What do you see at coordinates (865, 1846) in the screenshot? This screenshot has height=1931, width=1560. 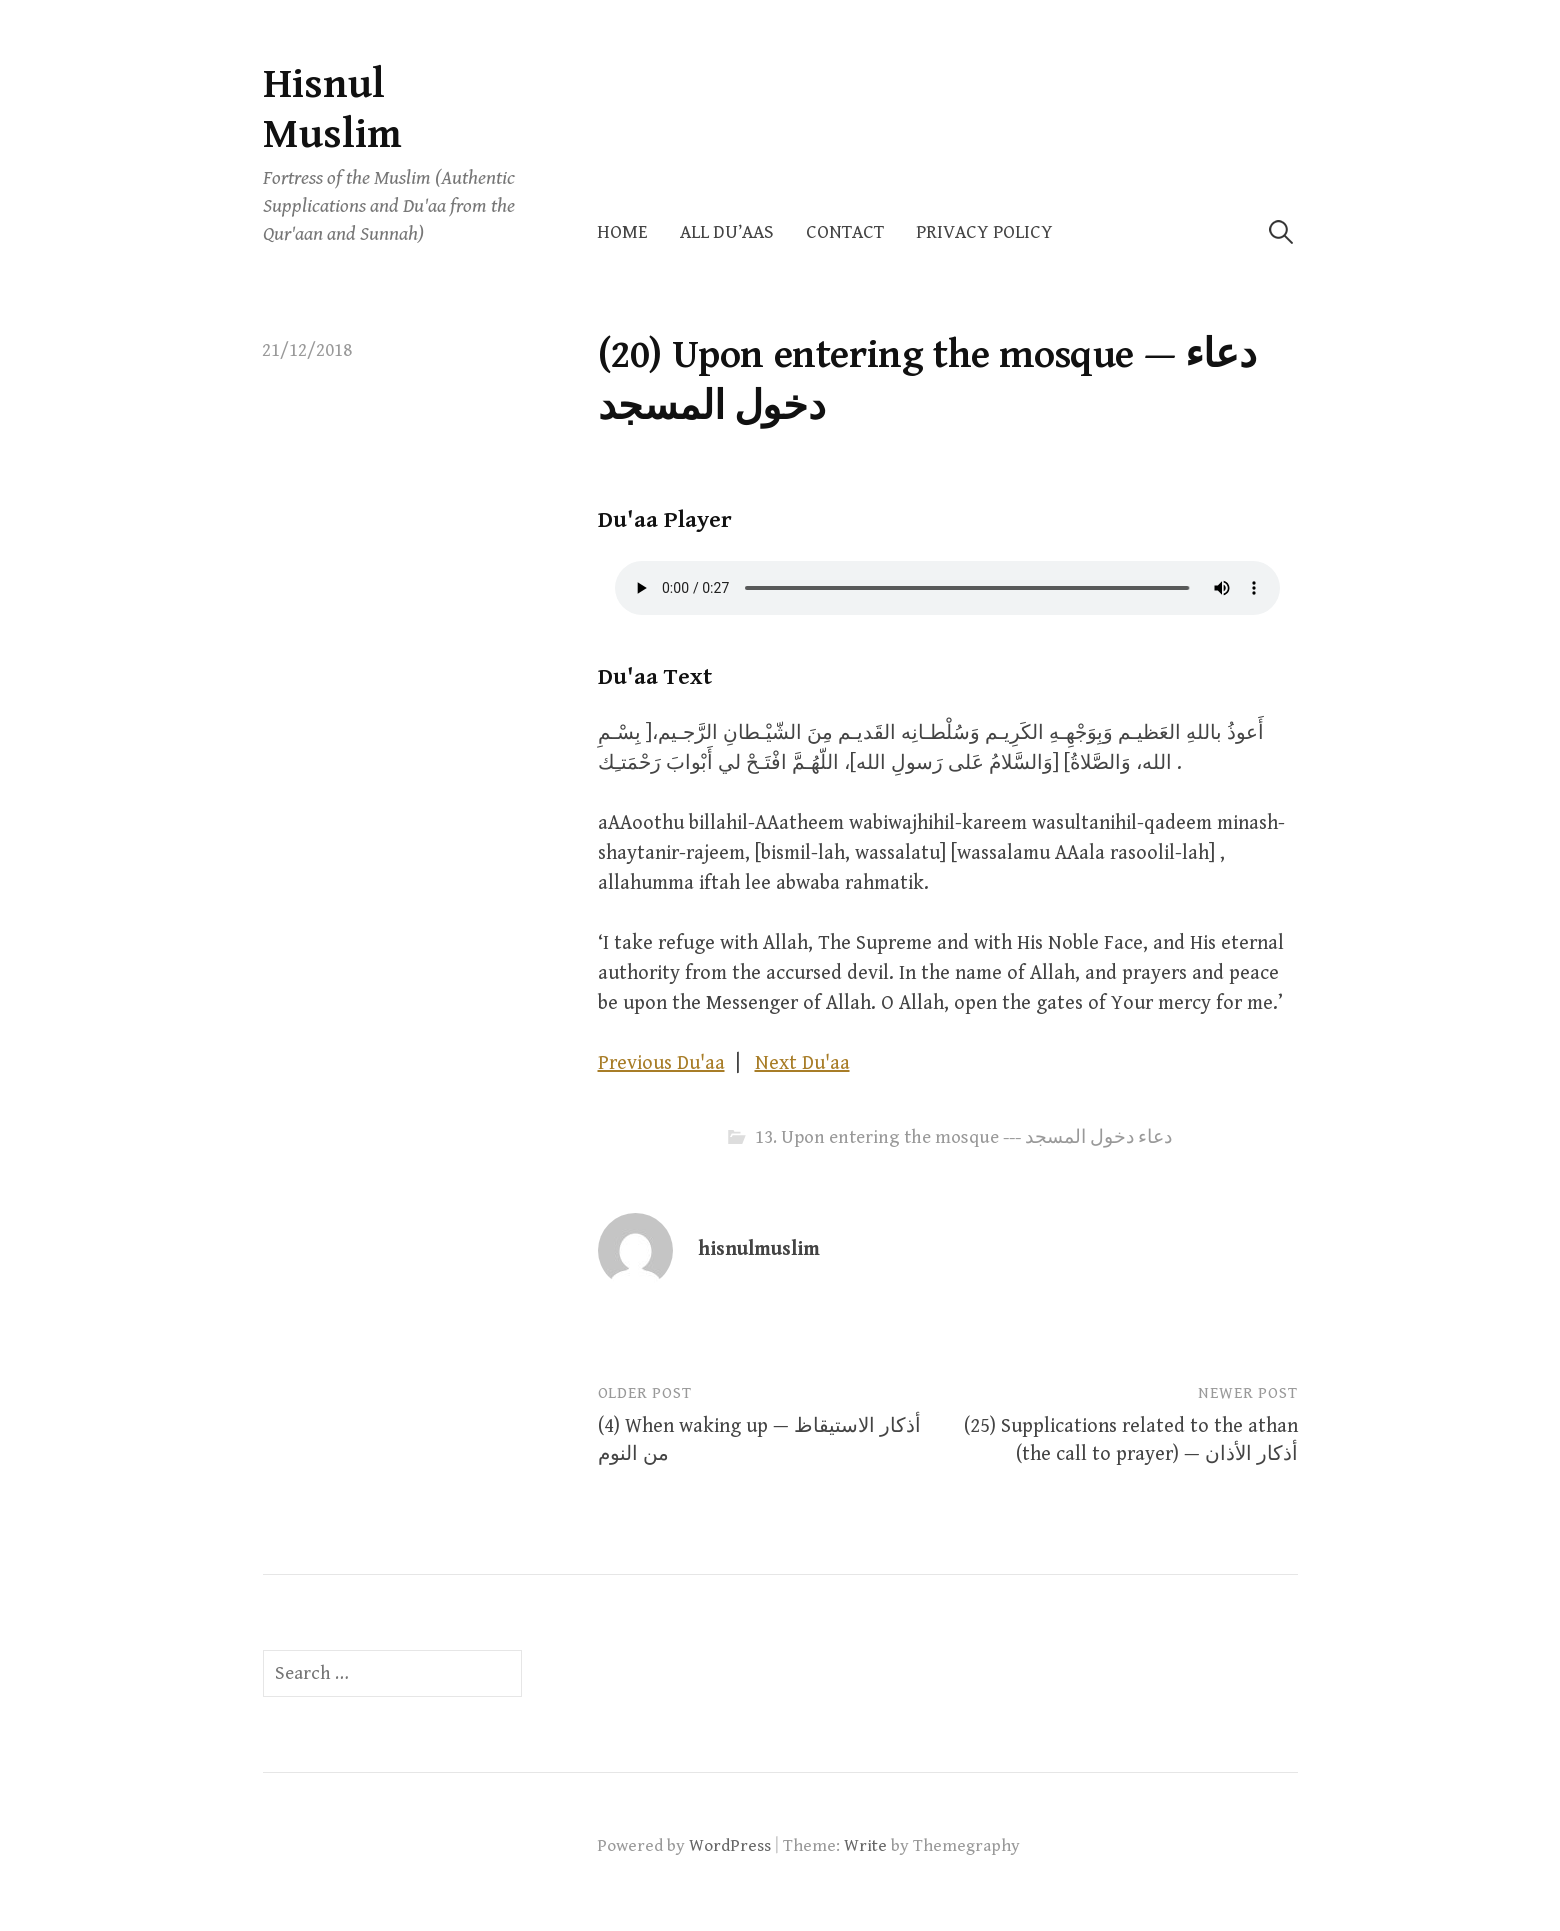 I see `Write` at bounding box center [865, 1846].